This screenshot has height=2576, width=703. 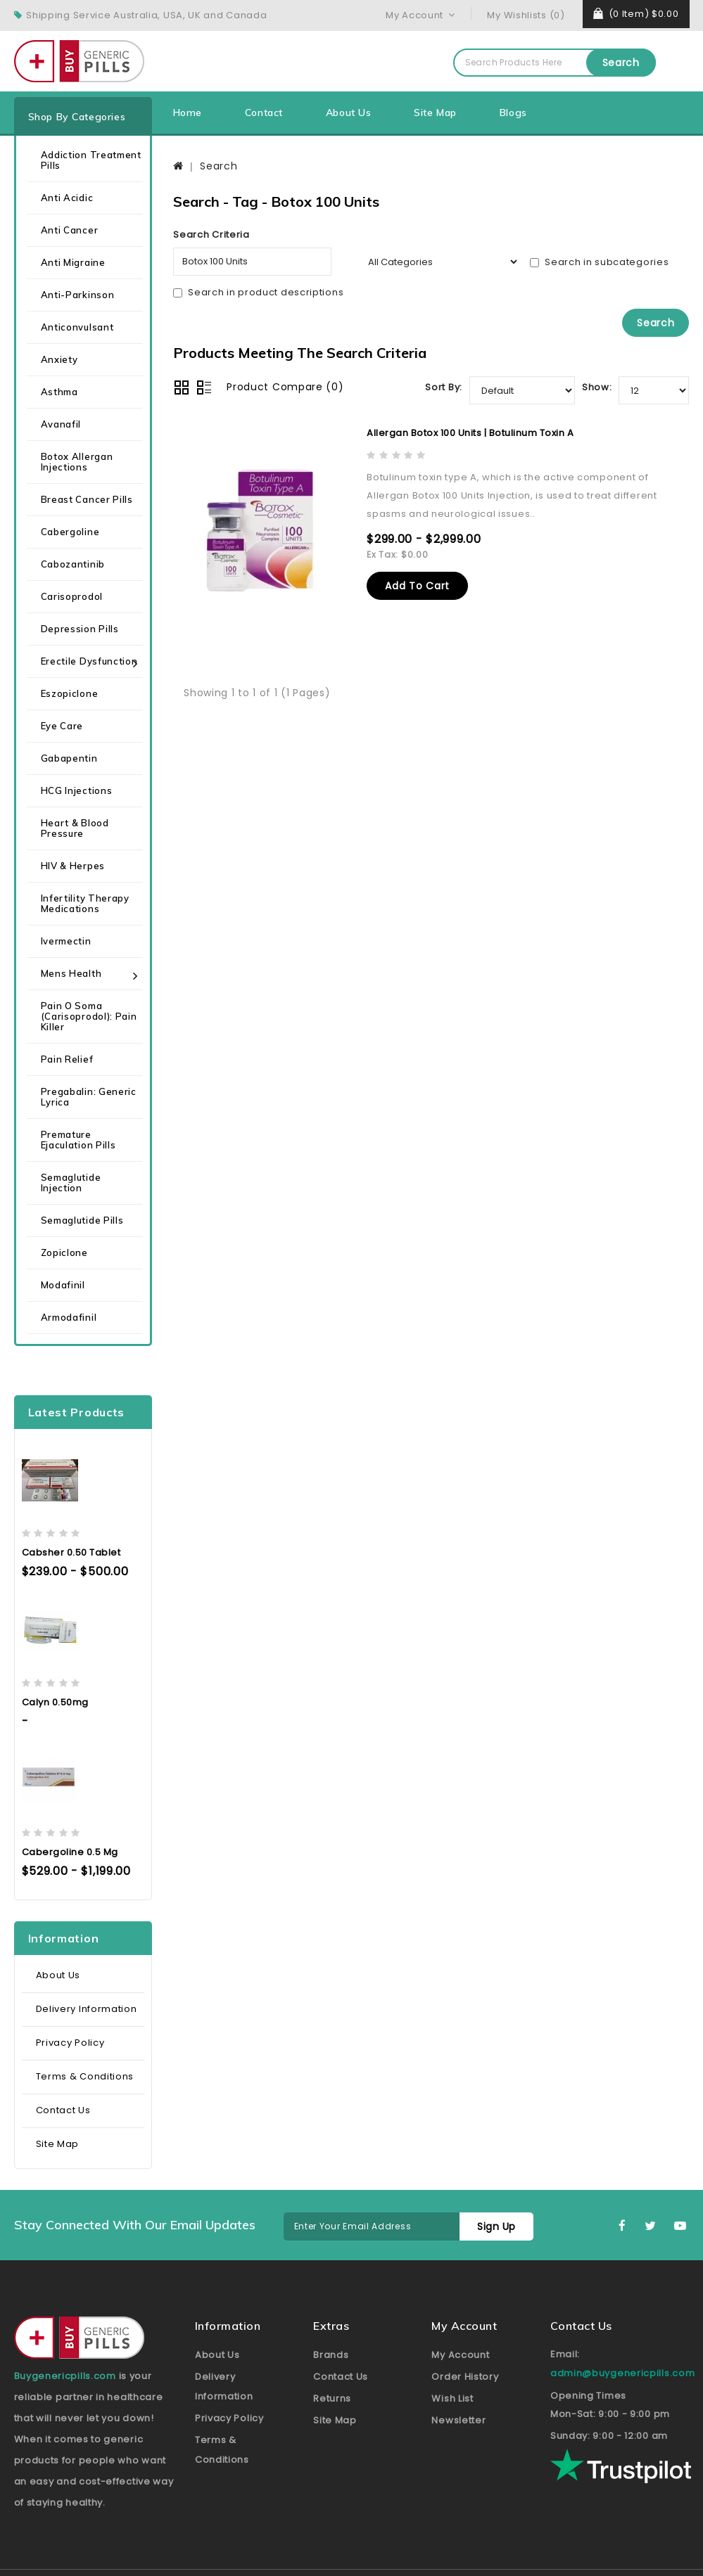 What do you see at coordinates (443, 387) in the screenshot?
I see `Sort By:` at bounding box center [443, 387].